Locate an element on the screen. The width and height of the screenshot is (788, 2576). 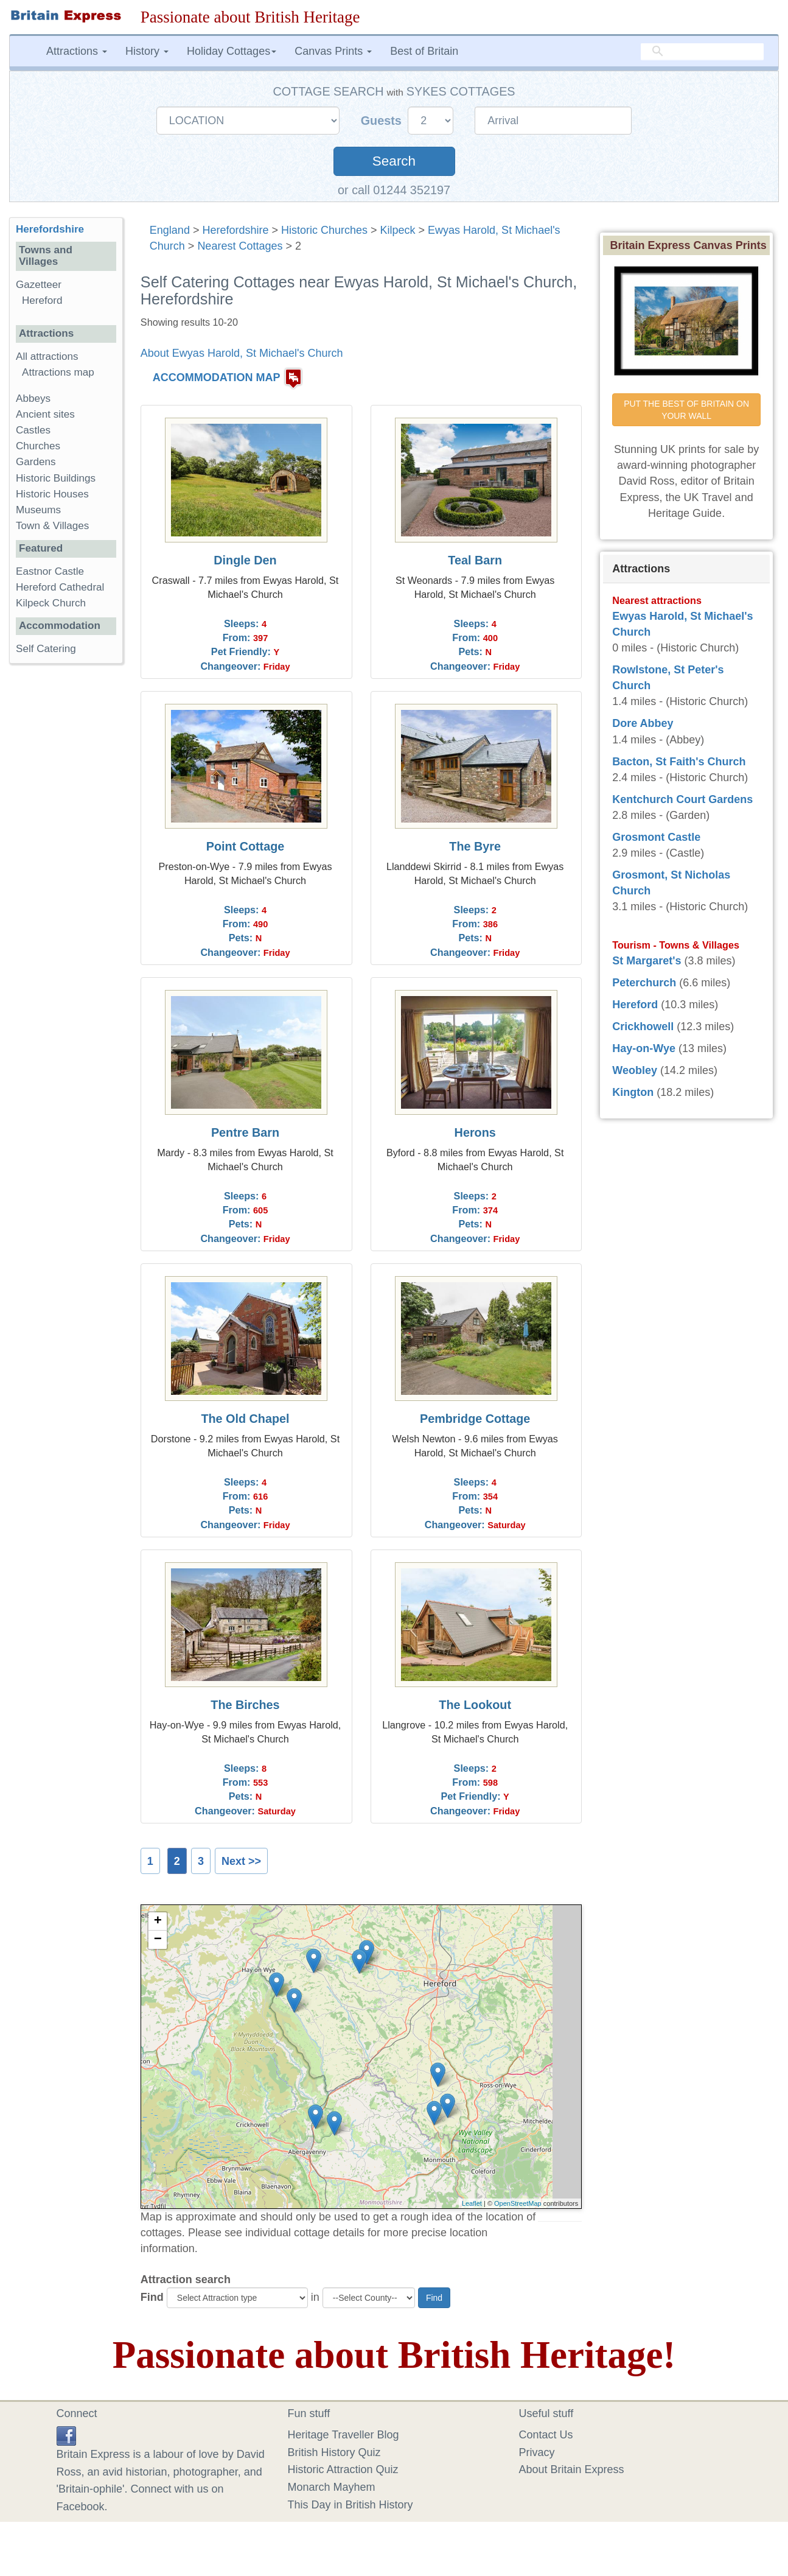
Hay-on-Wye is located at coordinates (643, 1048).